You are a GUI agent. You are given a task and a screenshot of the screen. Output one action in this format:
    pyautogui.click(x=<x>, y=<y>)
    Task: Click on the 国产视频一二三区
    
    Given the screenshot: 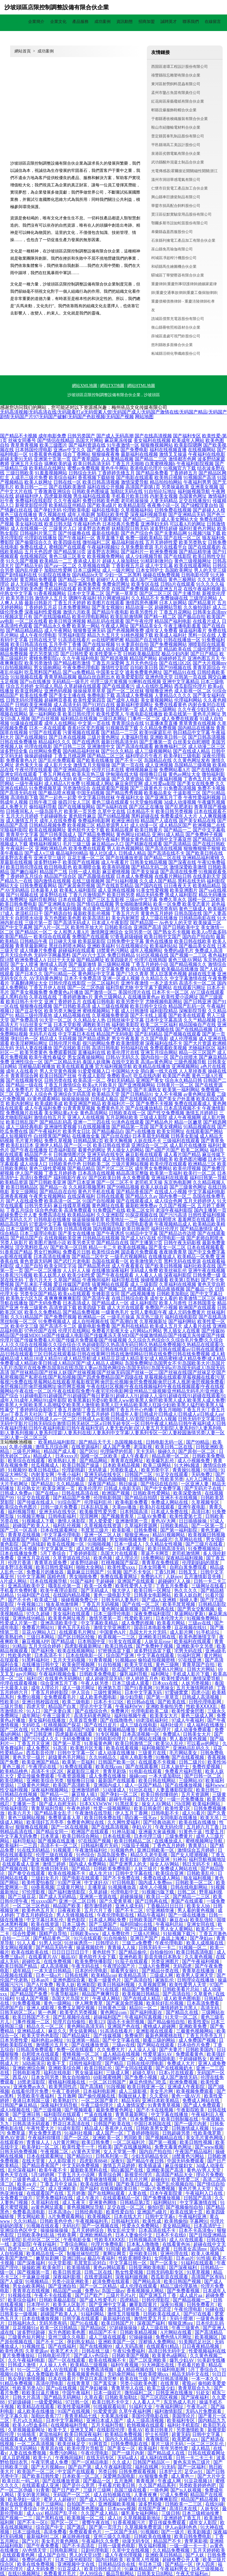 What is the action you would take?
    pyautogui.click(x=188, y=955)
    